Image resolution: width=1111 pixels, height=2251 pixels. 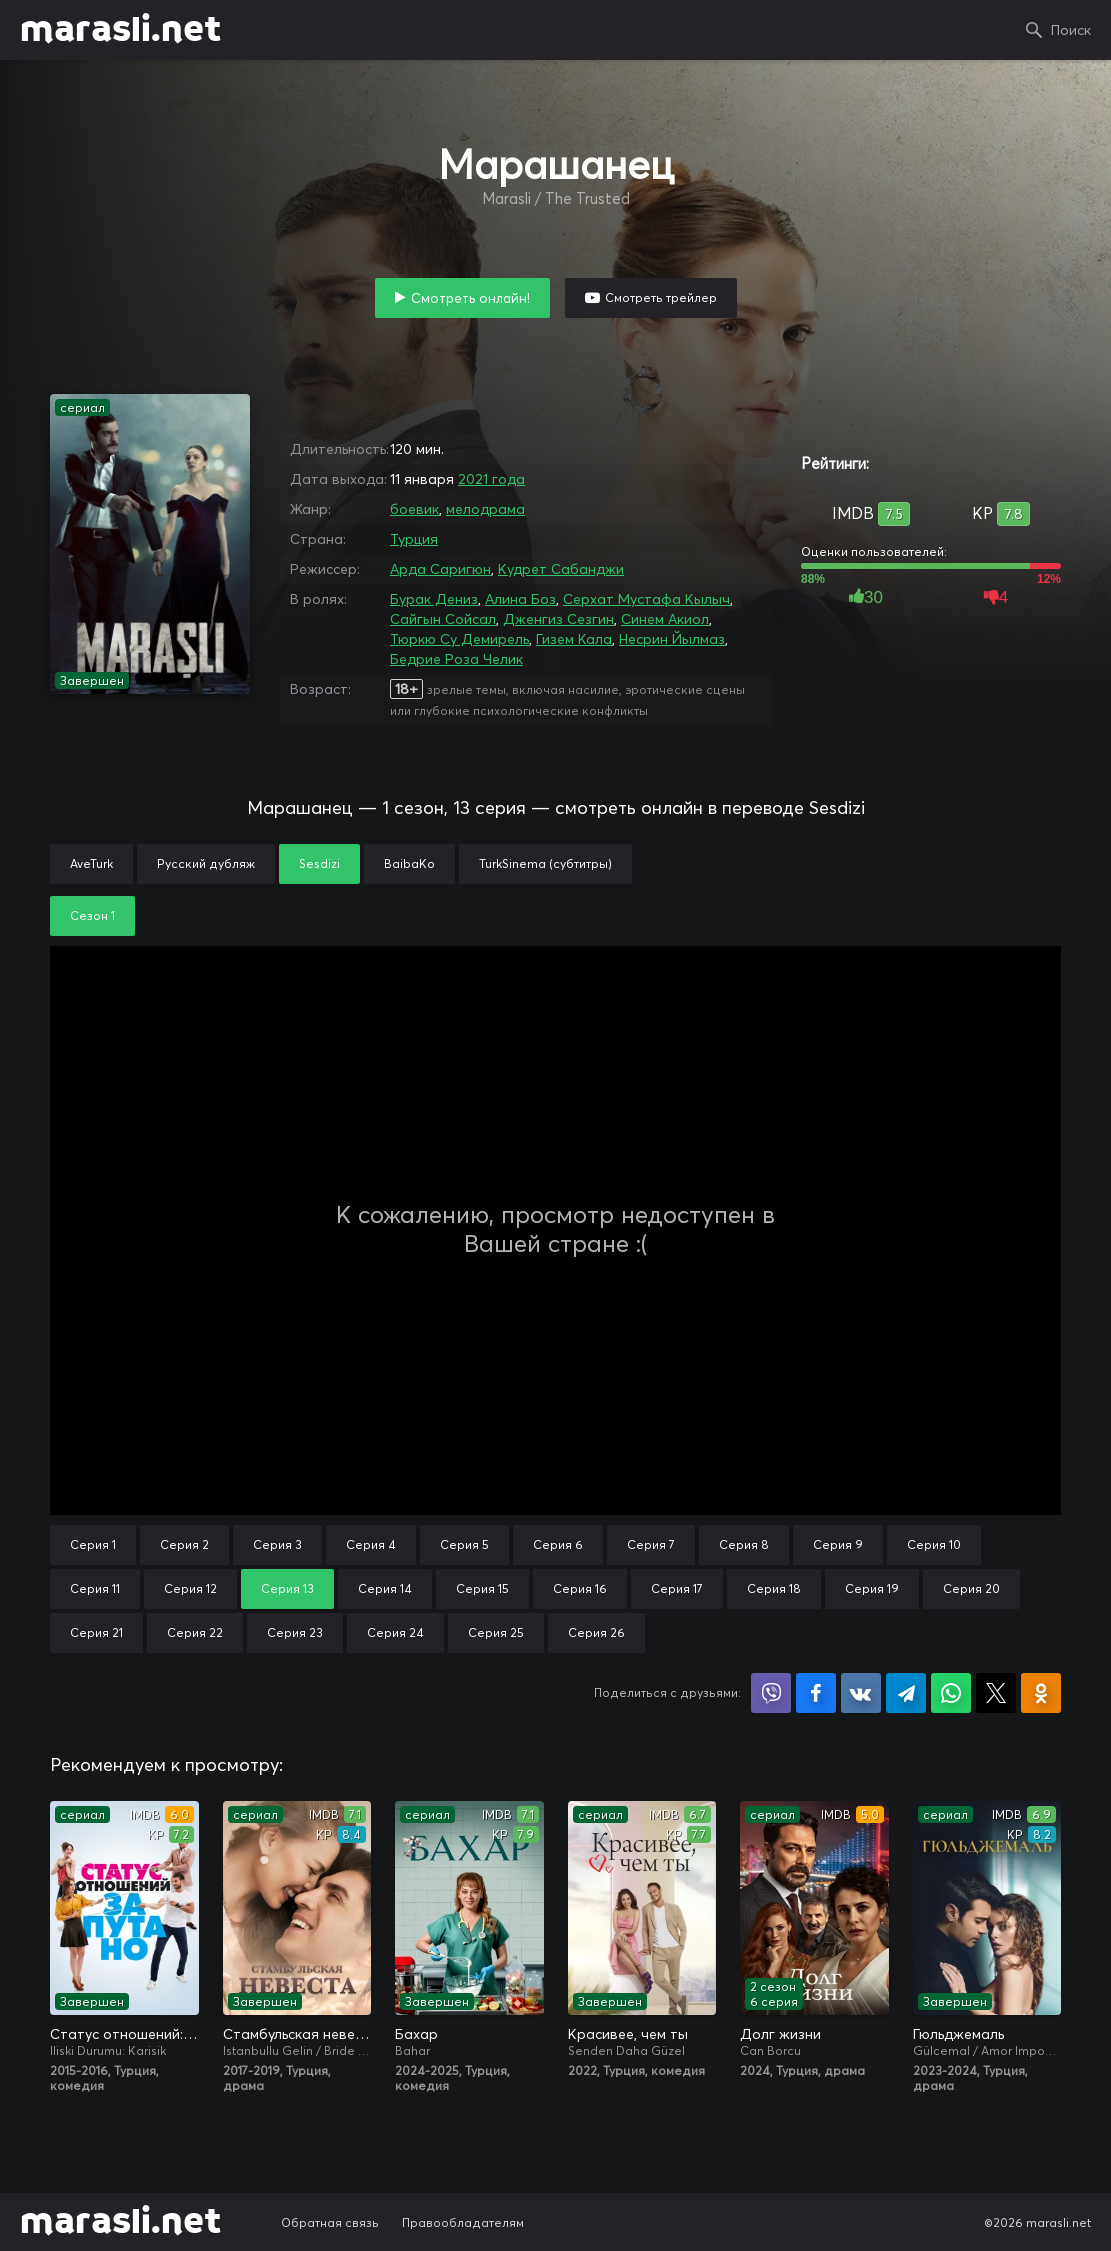 What do you see at coordinates (574, 639) in the screenshot?
I see `Гизем Кала` at bounding box center [574, 639].